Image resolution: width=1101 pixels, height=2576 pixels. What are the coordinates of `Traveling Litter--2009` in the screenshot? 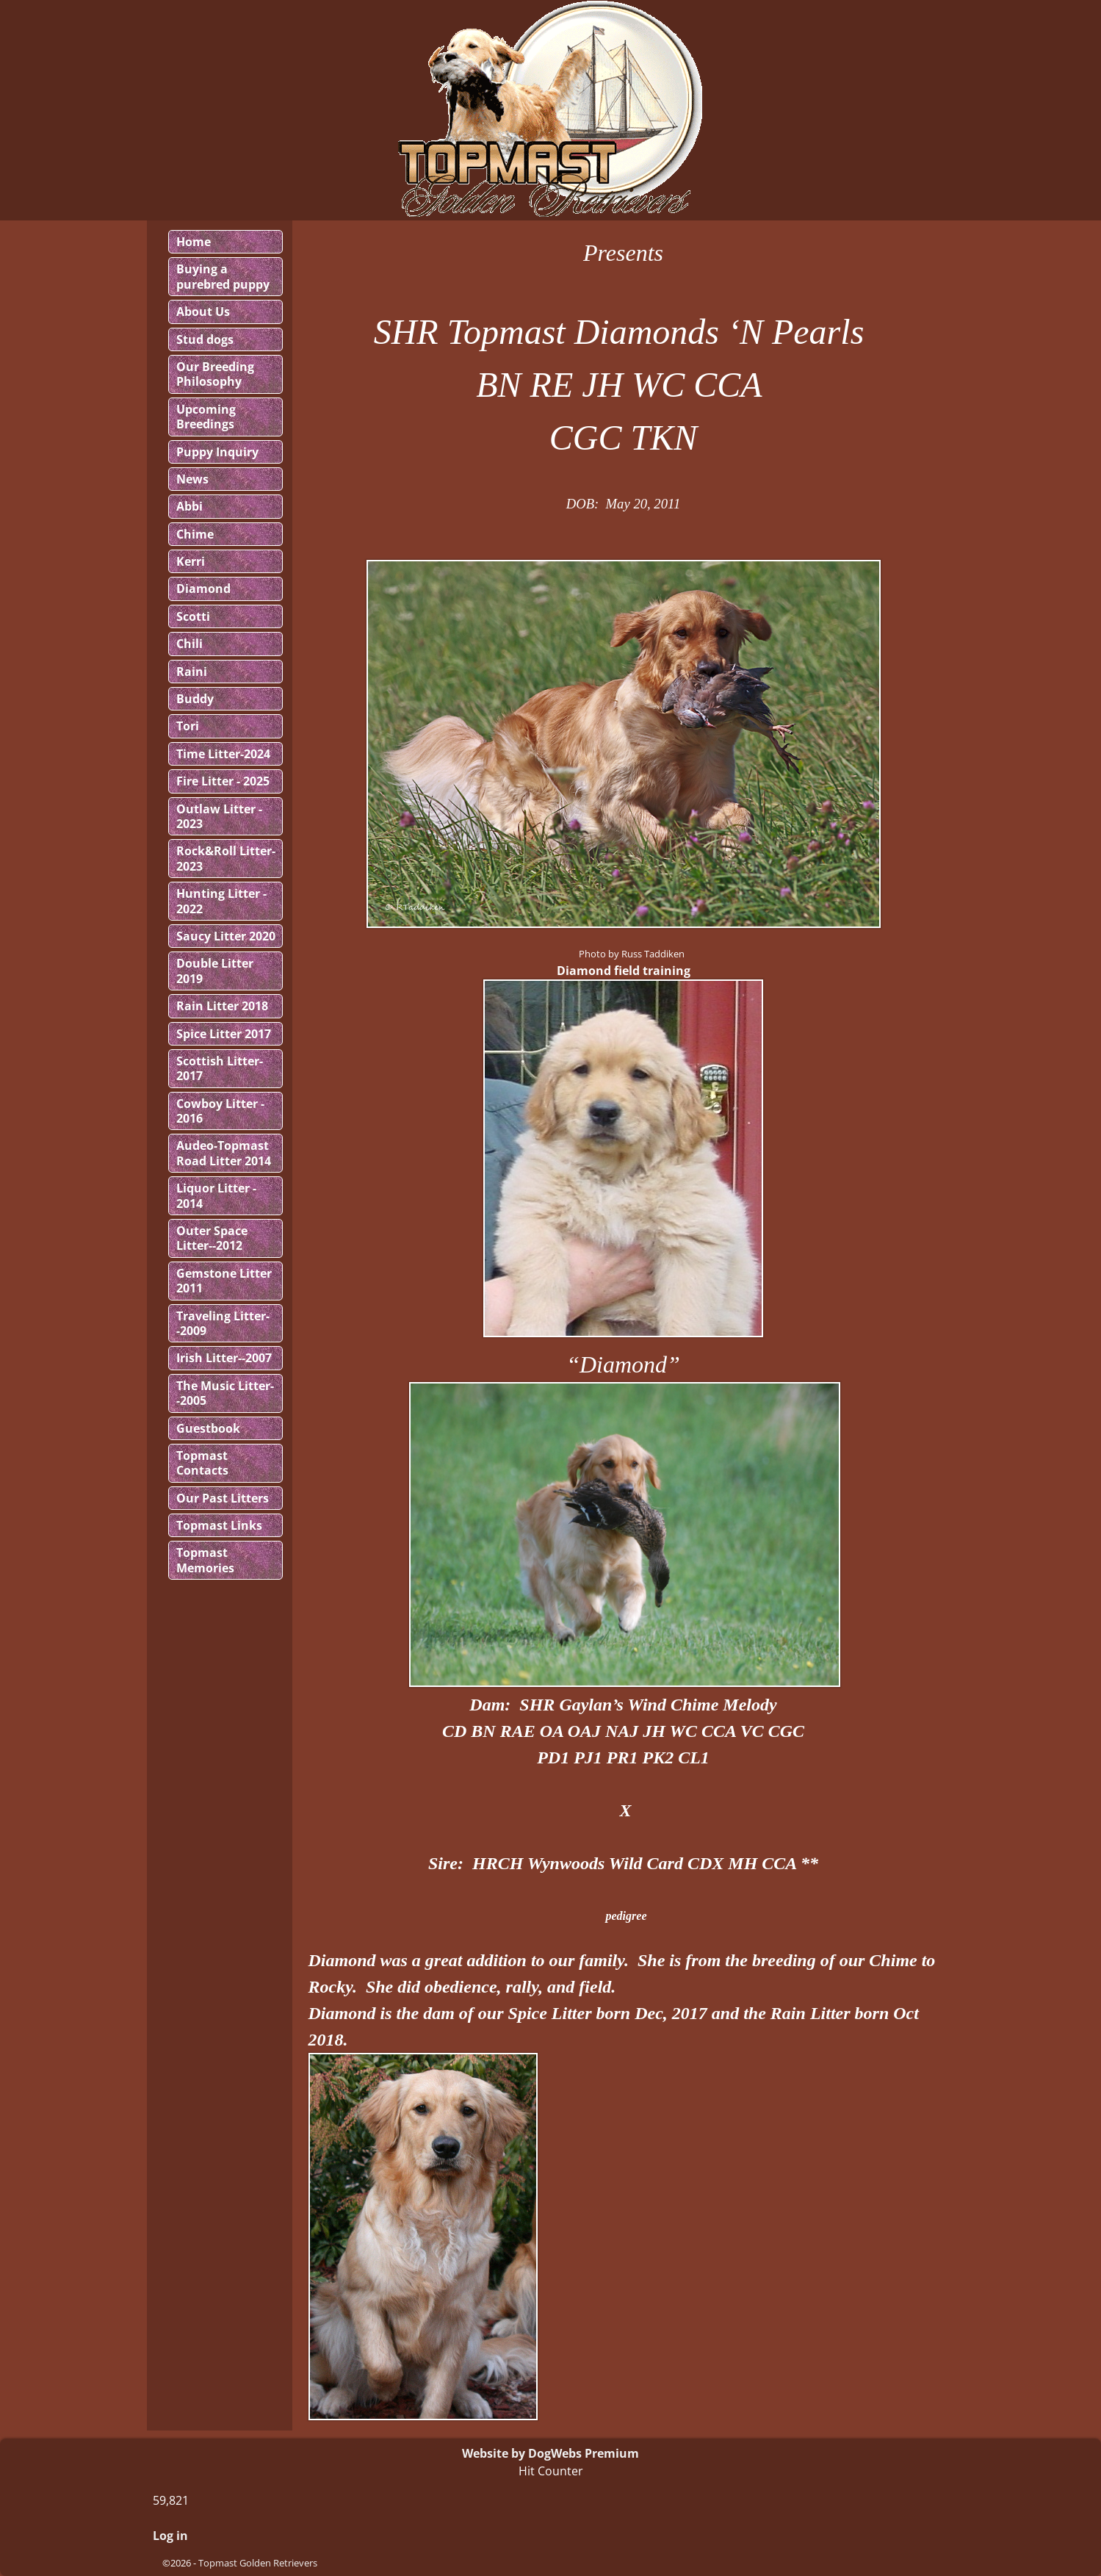 It's located at (223, 1323).